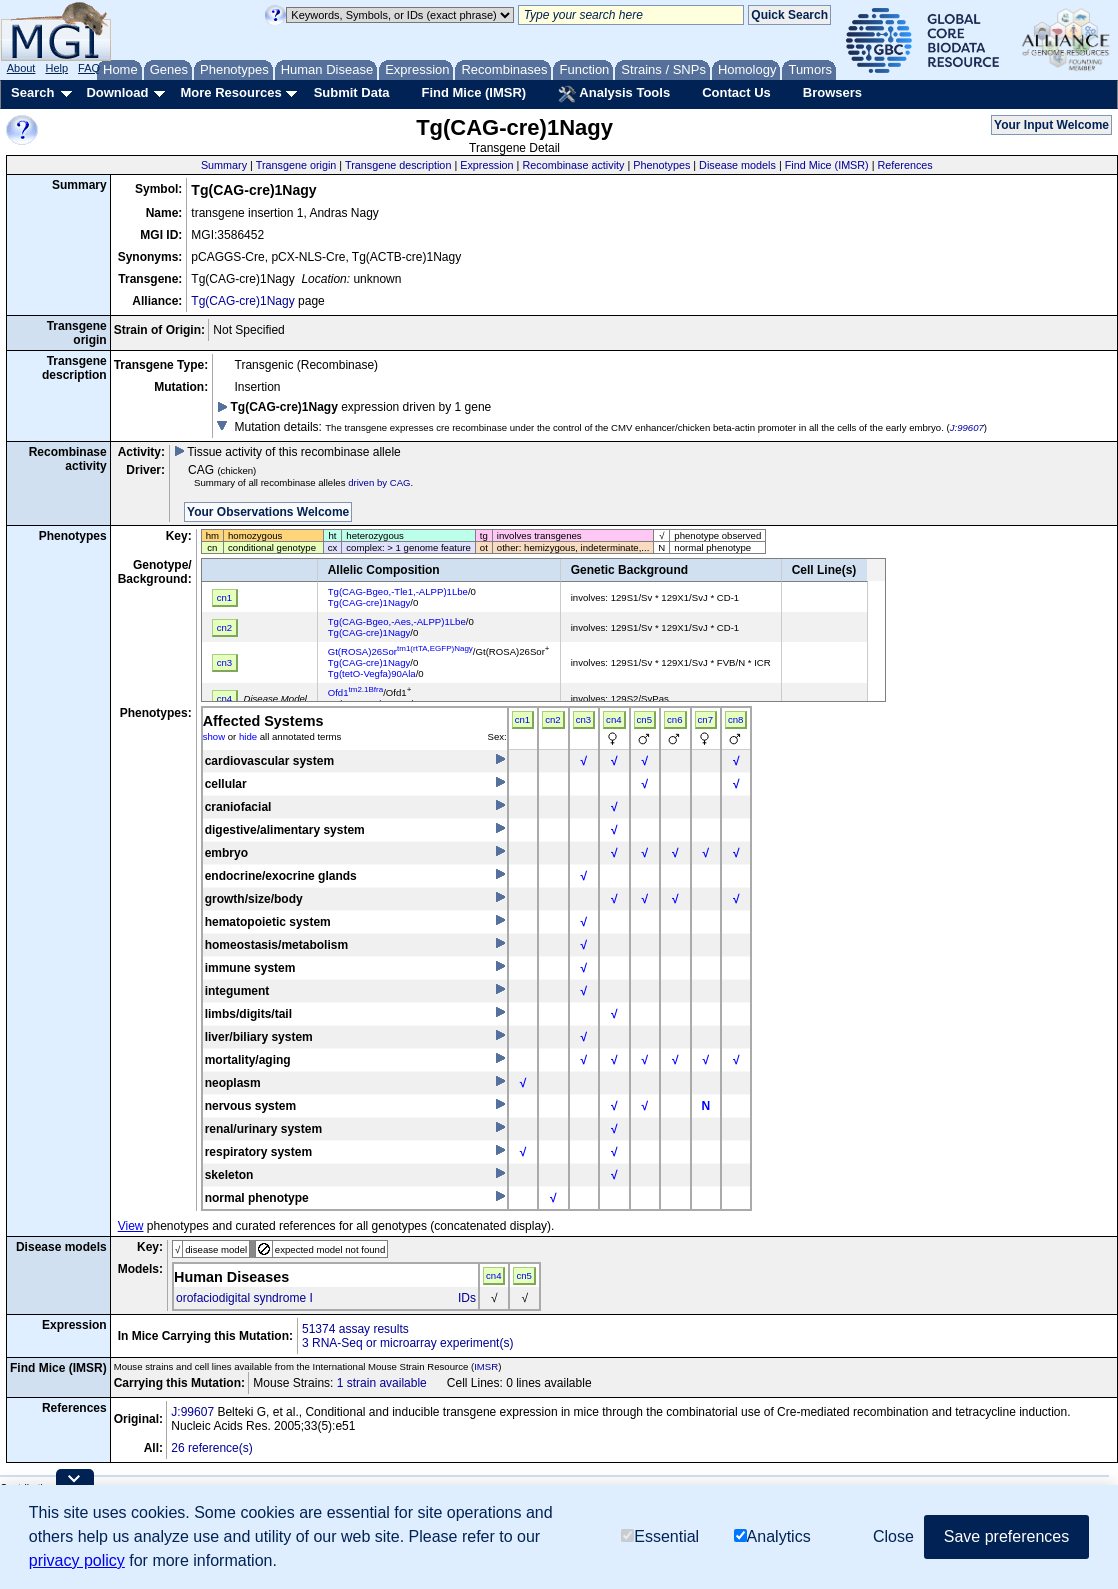 This screenshot has height=1589, width=1118. What do you see at coordinates (407, 1343) in the screenshot?
I see `3 RNA-Seq or microarray experiment(s)` at bounding box center [407, 1343].